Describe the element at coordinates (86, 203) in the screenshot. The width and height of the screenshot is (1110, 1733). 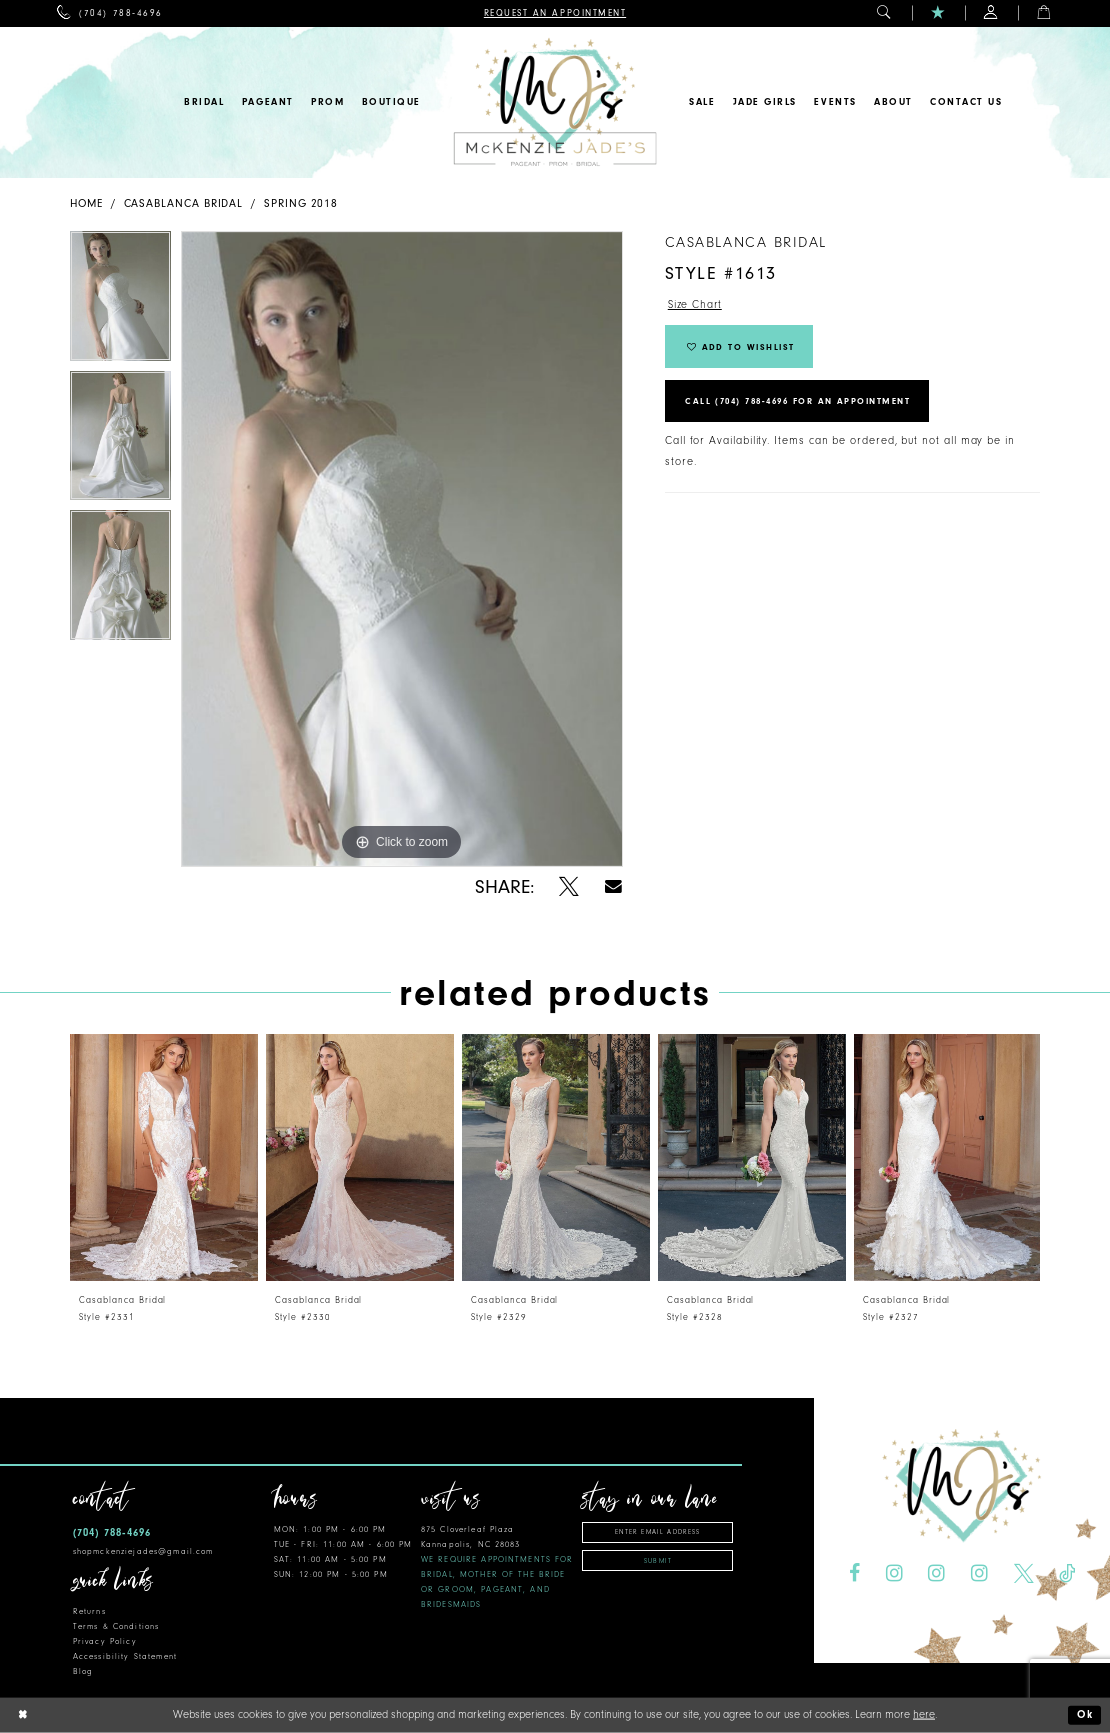
I see `Home` at that location.